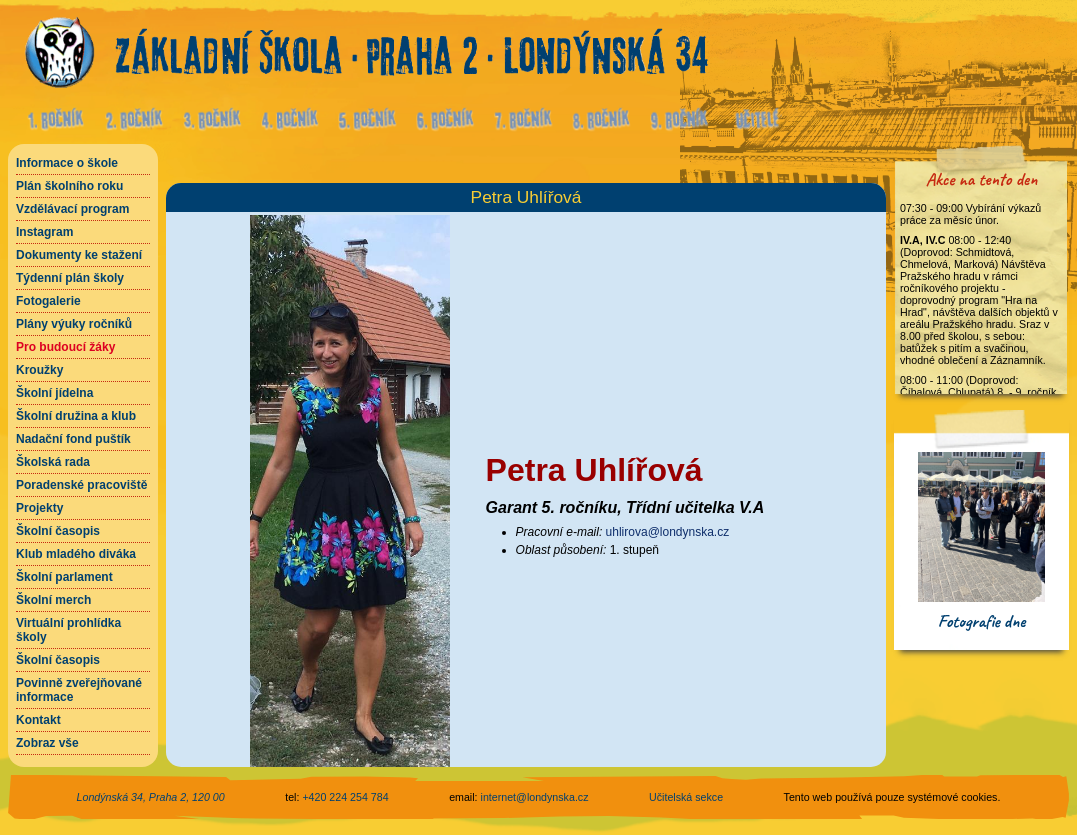 The width and height of the screenshot is (1077, 835). I want to click on internet@londynska.cz, so click(535, 797).